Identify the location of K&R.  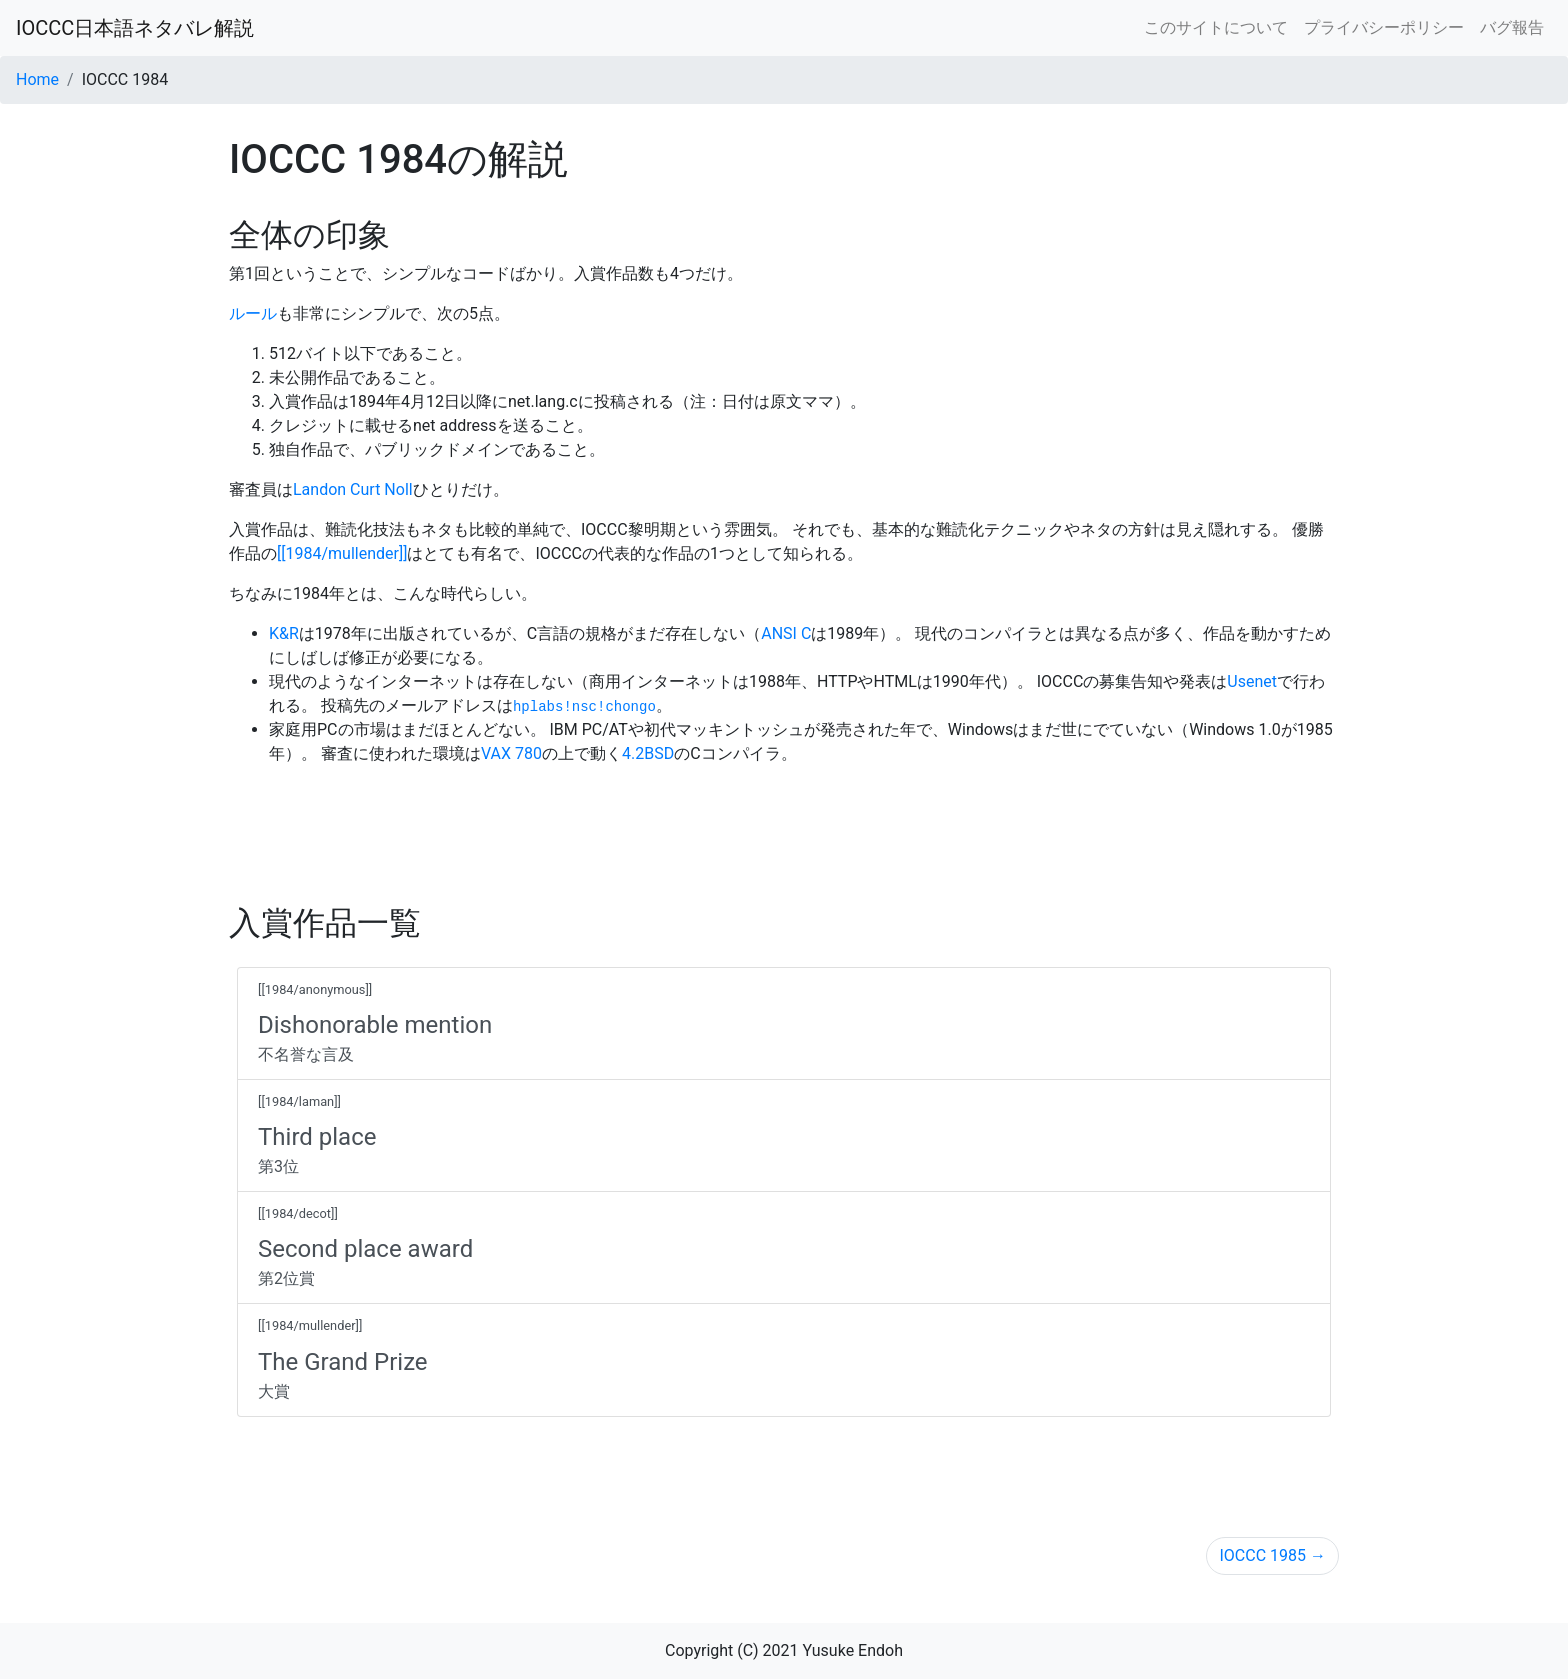
(284, 633).